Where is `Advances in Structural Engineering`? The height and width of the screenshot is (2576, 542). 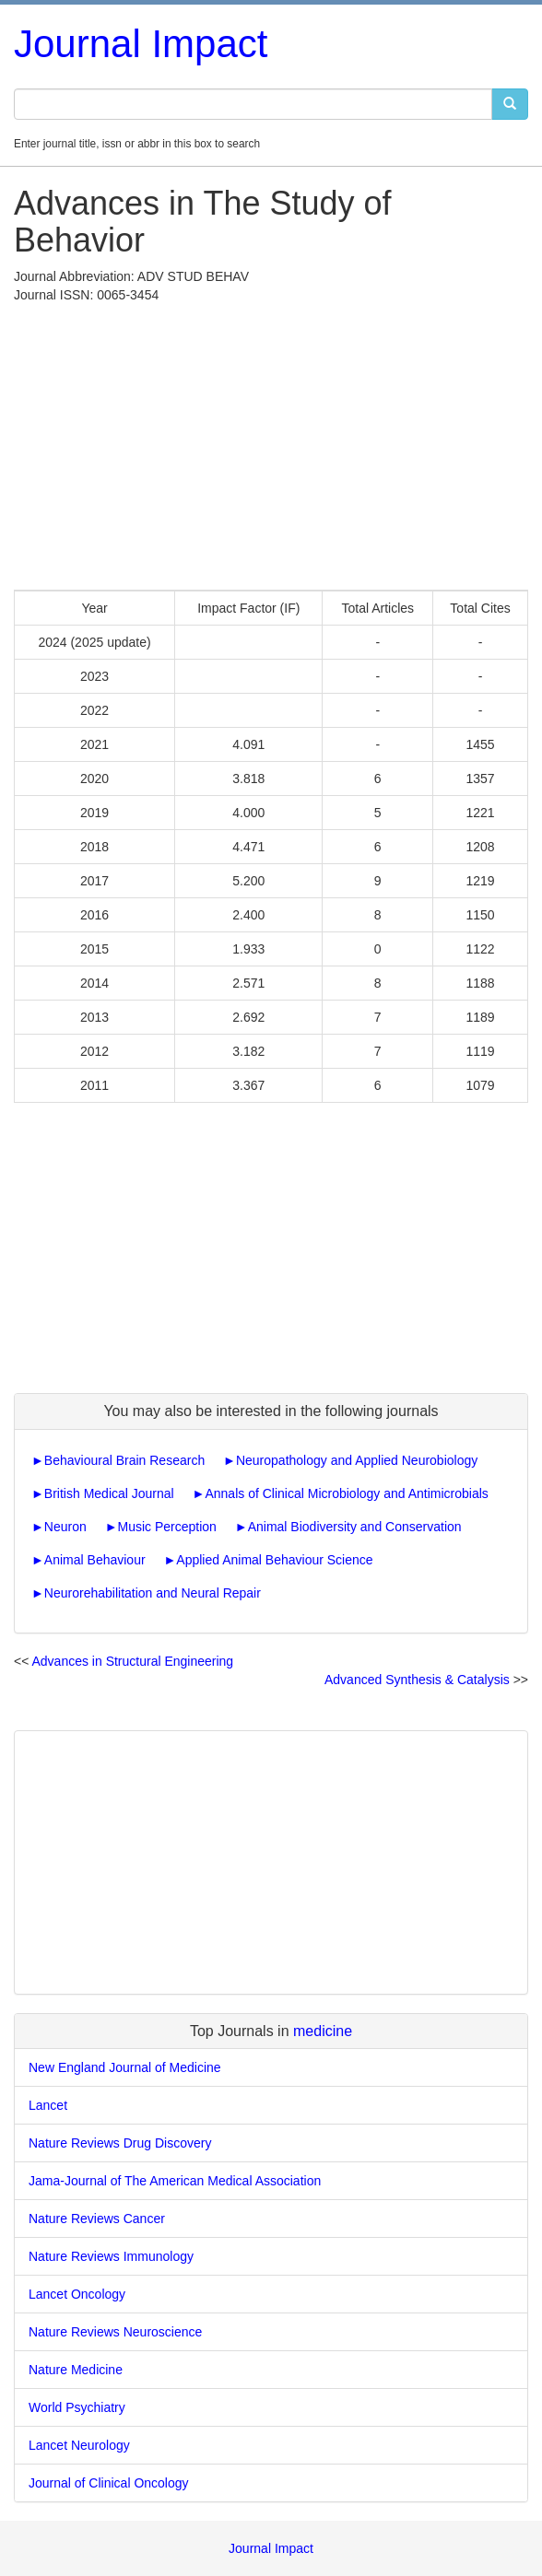
Advances in Structural Engineering is located at coordinates (132, 1661).